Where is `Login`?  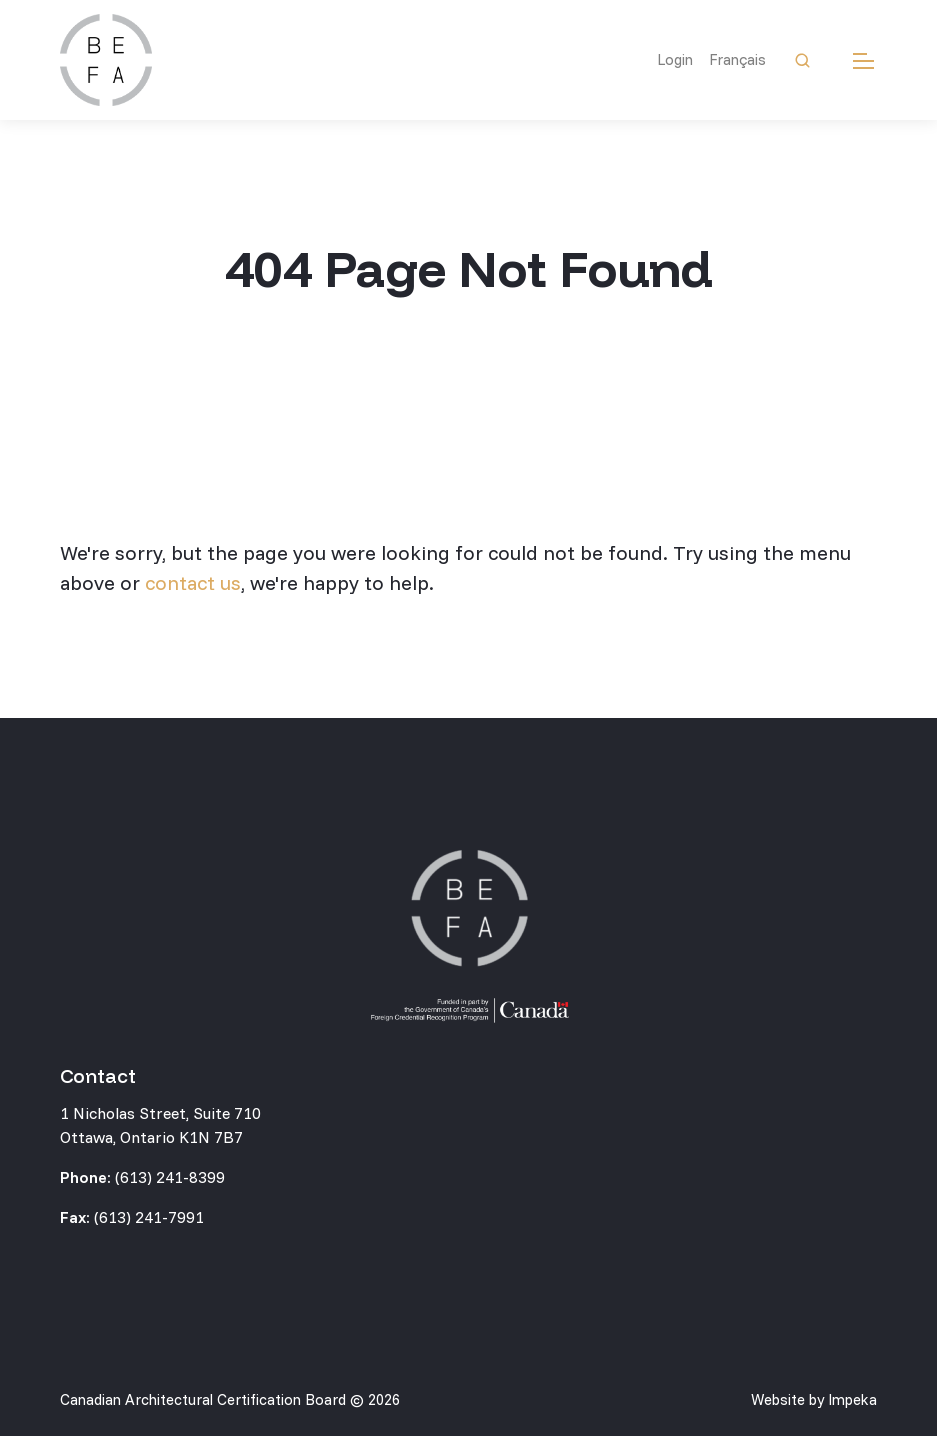
Login is located at coordinates (675, 59).